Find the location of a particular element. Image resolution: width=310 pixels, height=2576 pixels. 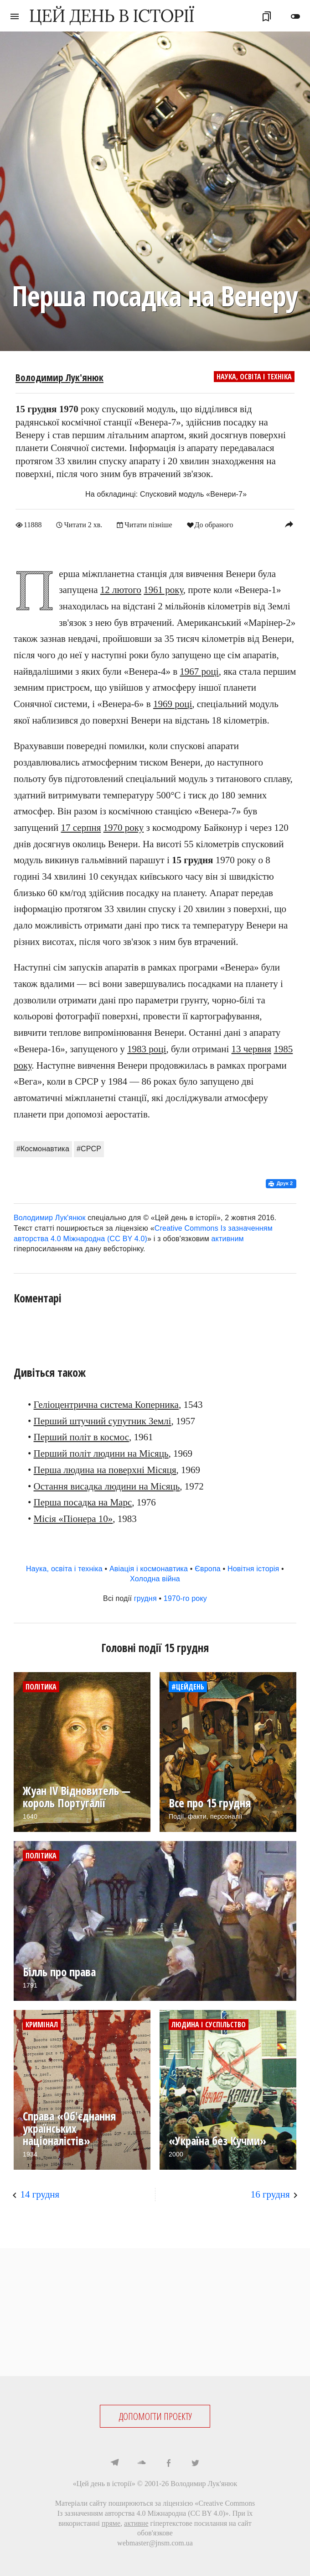

1970-го року is located at coordinates (185, 1598).